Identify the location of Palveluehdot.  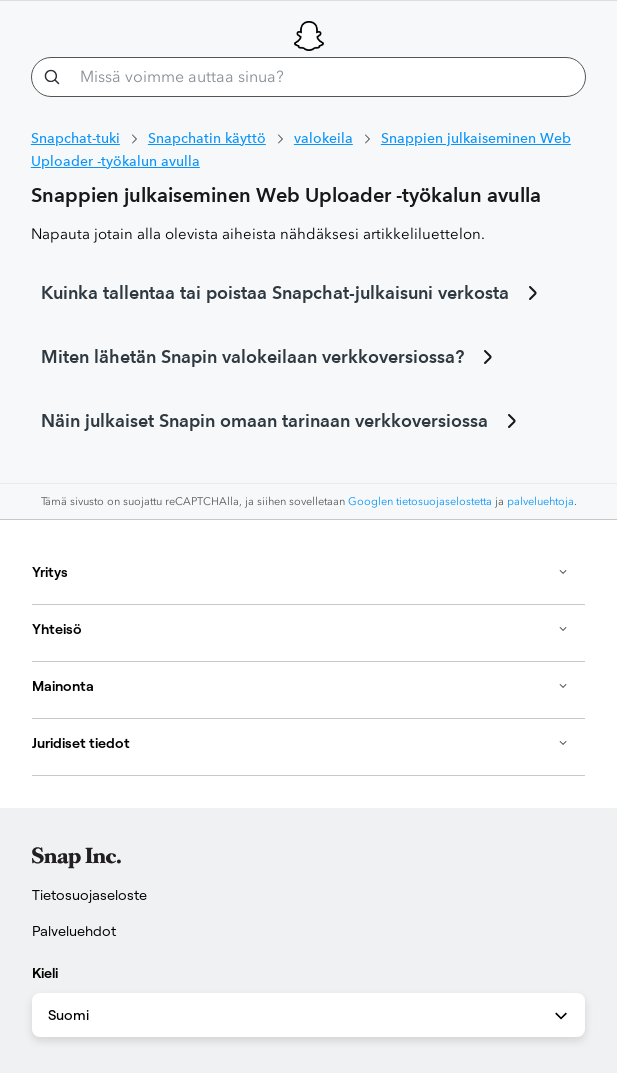
(74, 931).